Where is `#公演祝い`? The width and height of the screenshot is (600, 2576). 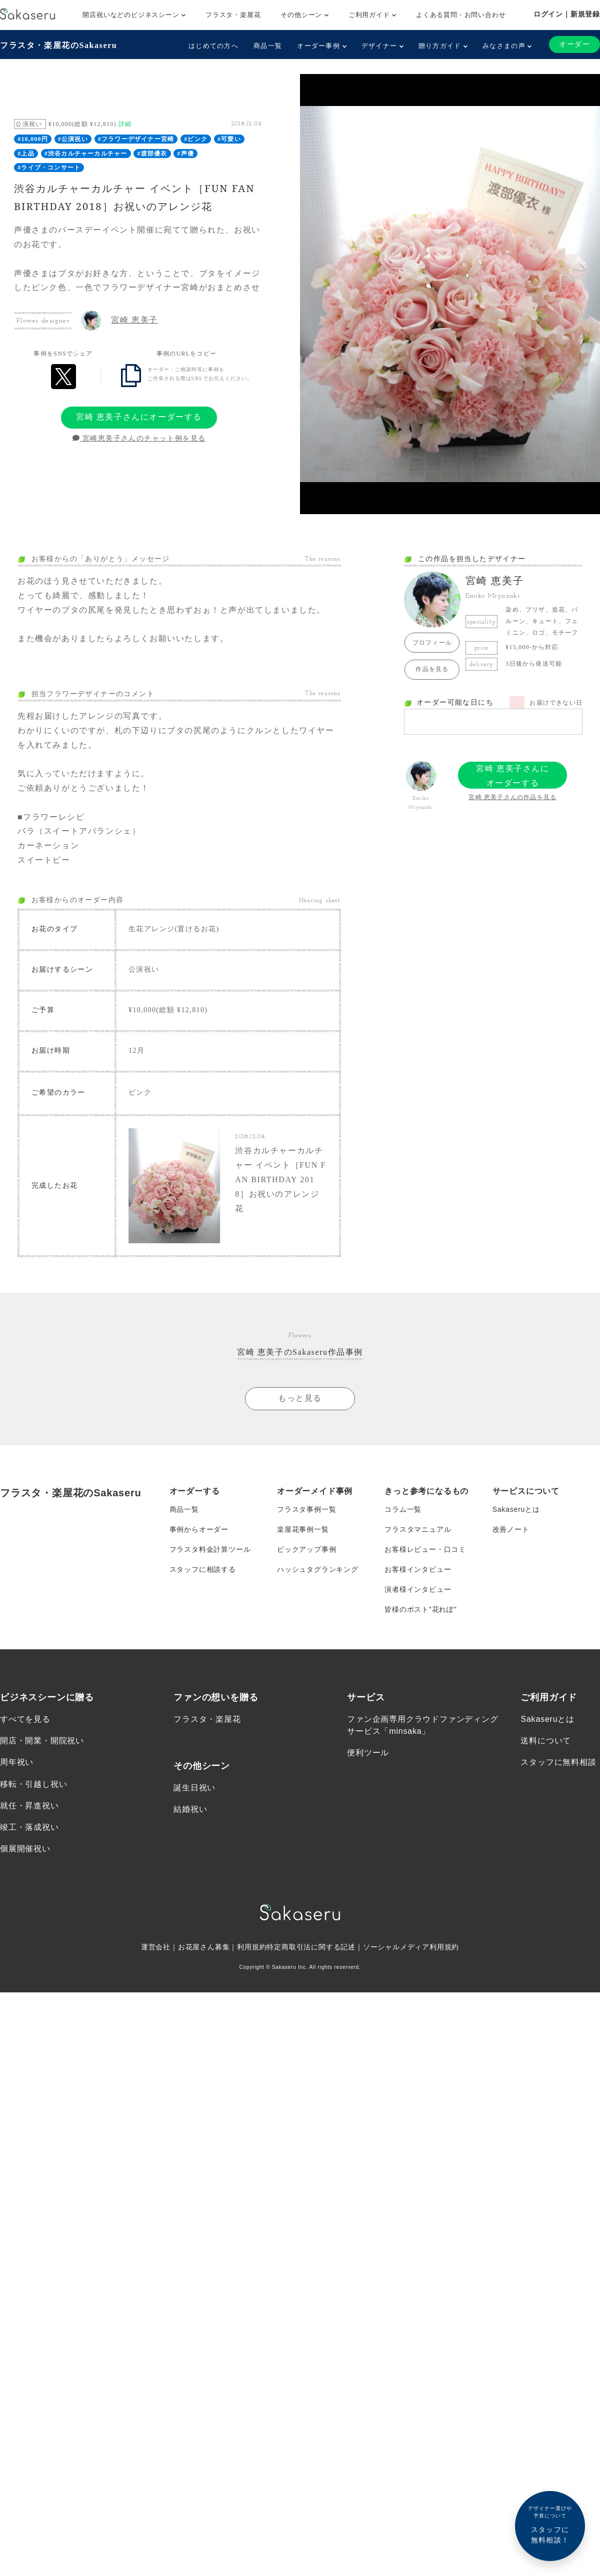 #公演祝い is located at coordinates (73, 139).